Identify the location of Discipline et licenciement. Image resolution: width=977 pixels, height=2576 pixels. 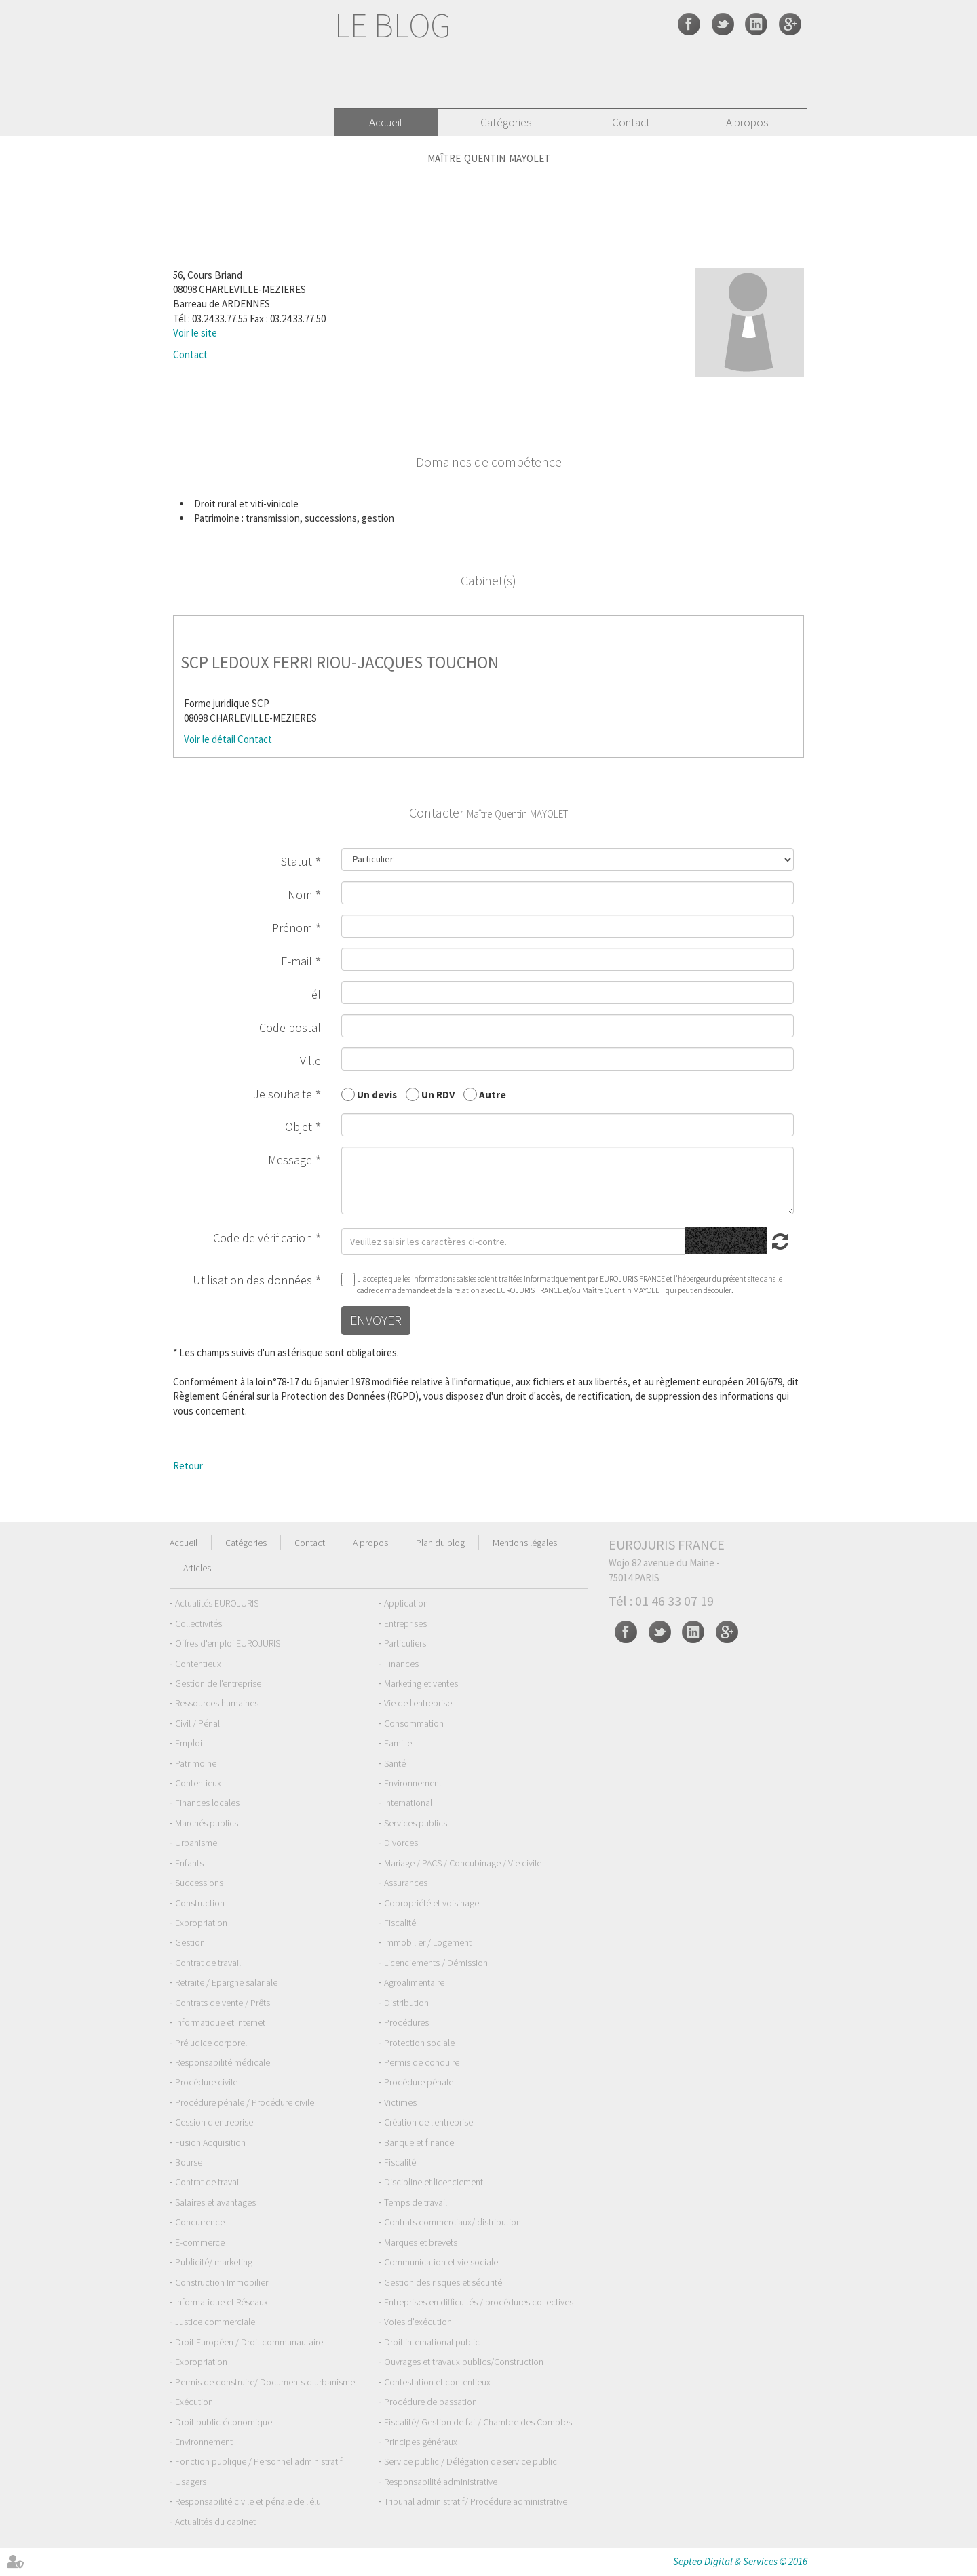
(433, 2182).